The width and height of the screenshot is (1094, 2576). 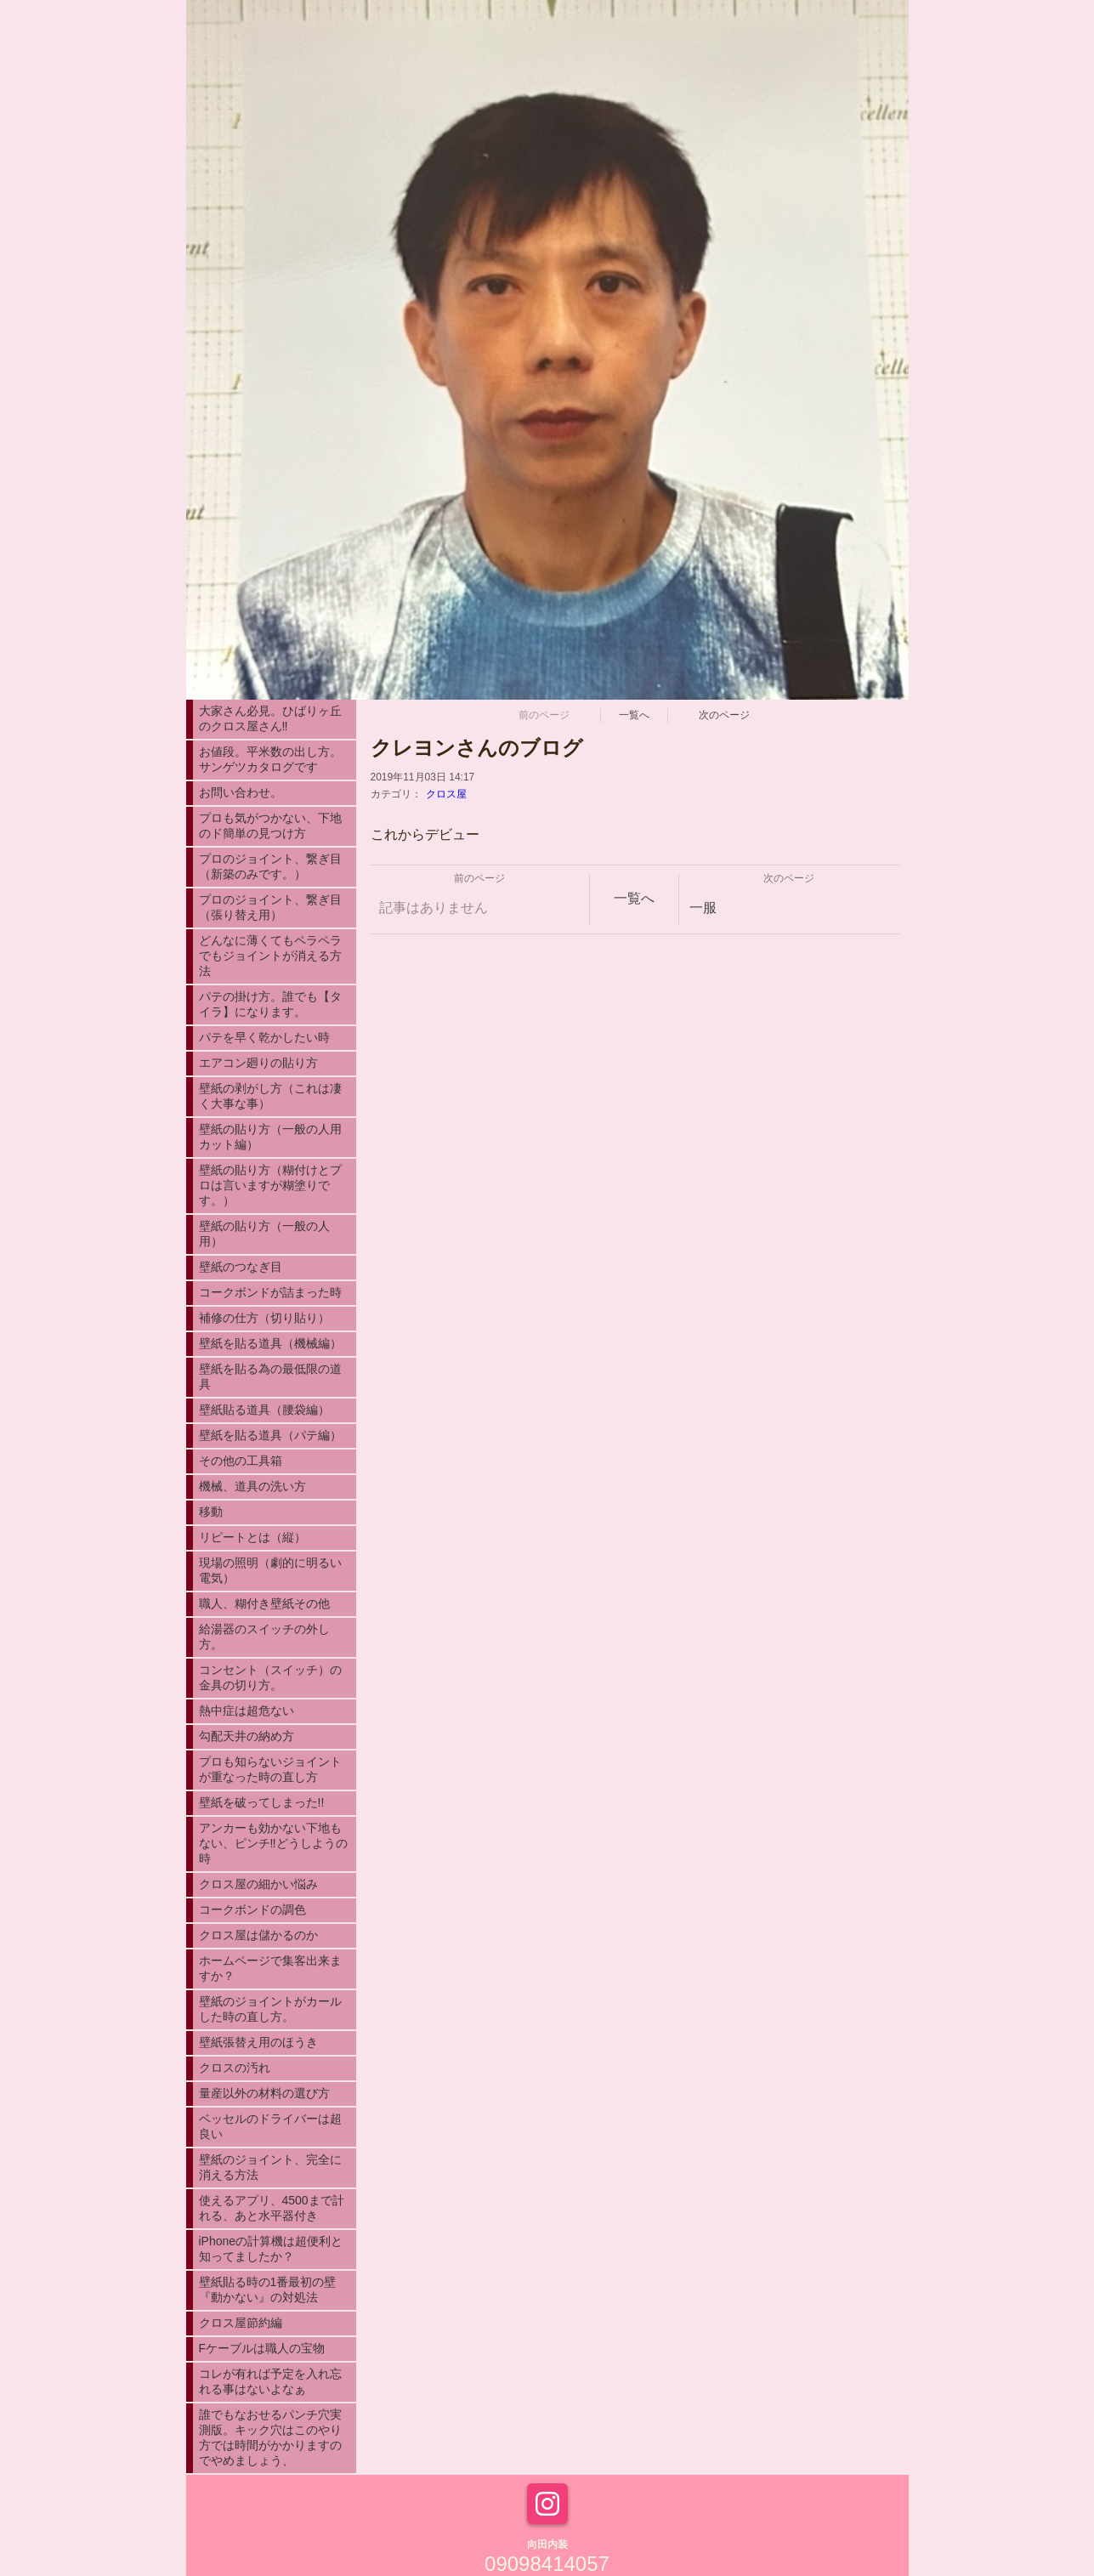 What do you see at coordinates (270, 1968) in the screenshot?
I see `ホームページで集客出来ますか？` at bounding box center [270, 1968].